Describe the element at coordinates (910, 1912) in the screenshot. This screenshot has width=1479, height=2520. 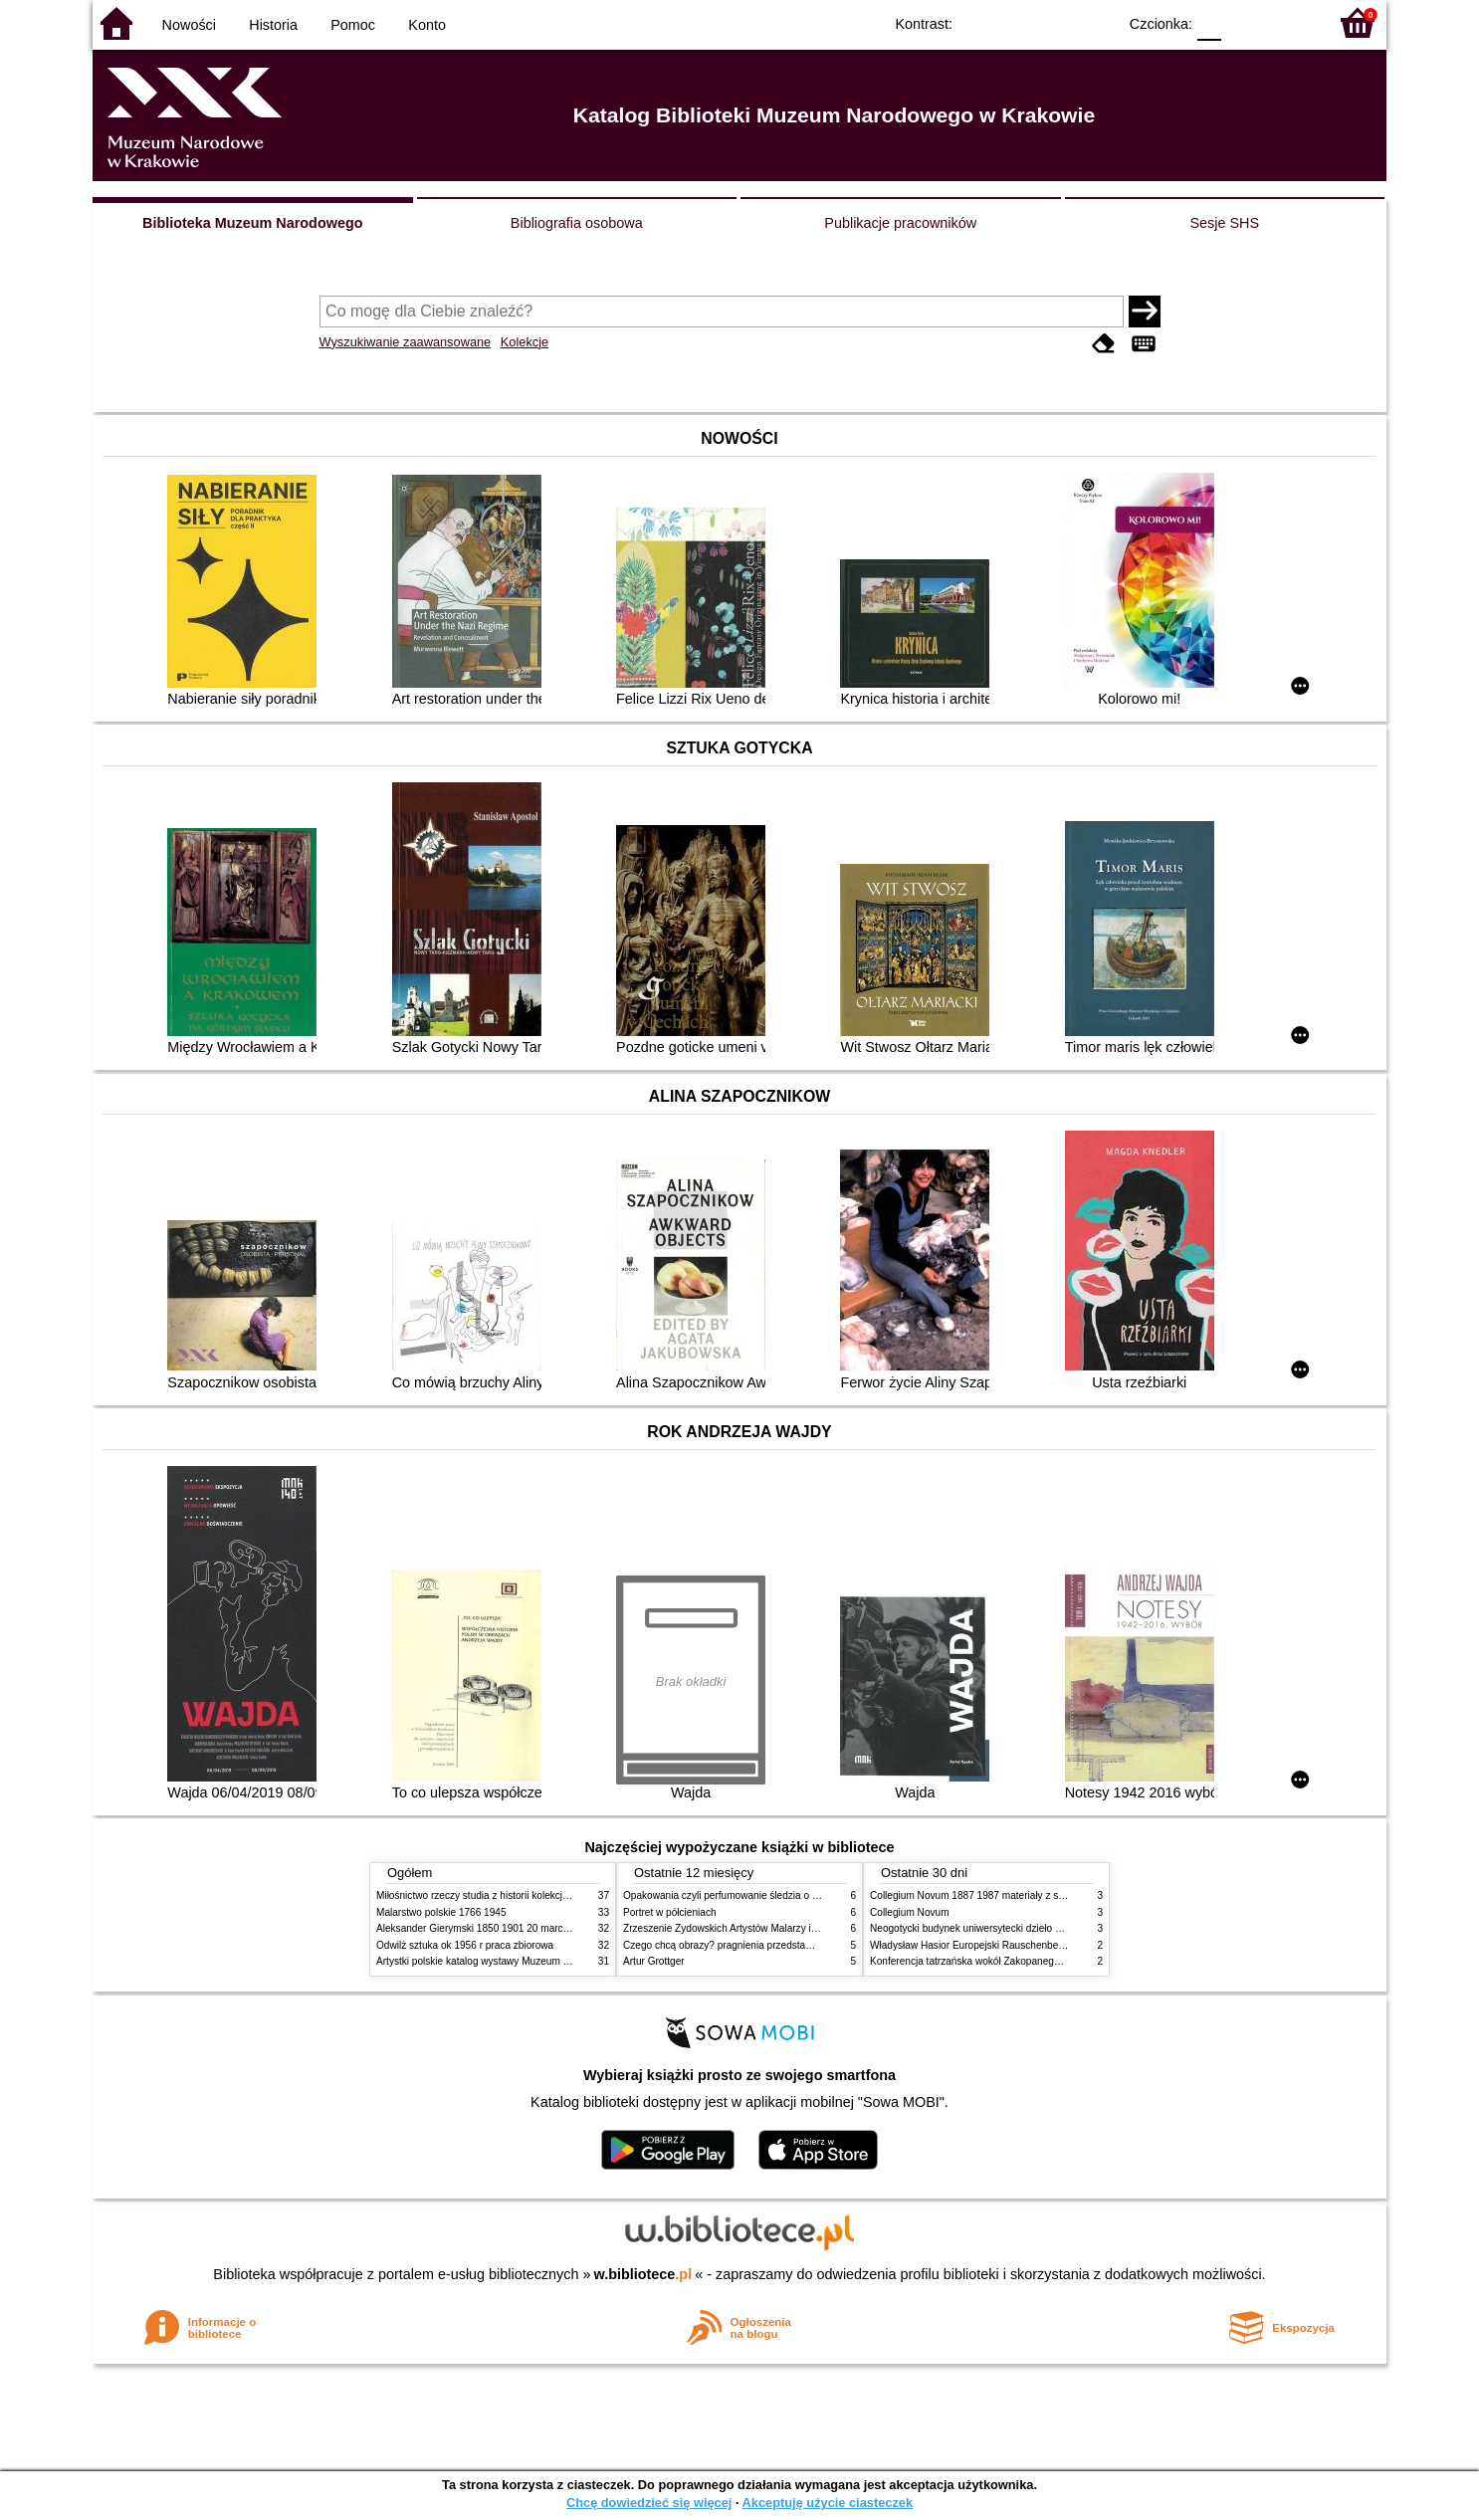
I see `Collegium Novum` at that location.